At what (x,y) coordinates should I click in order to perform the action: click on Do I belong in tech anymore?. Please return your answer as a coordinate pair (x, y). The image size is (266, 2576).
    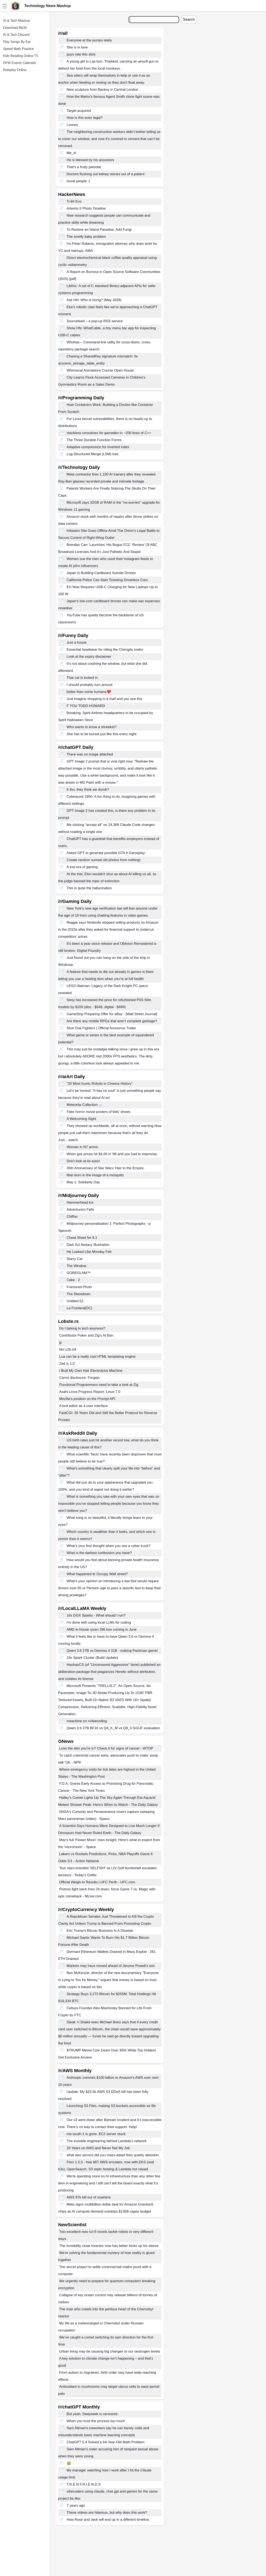
    Looking at the image, I should click on (82, 1328).